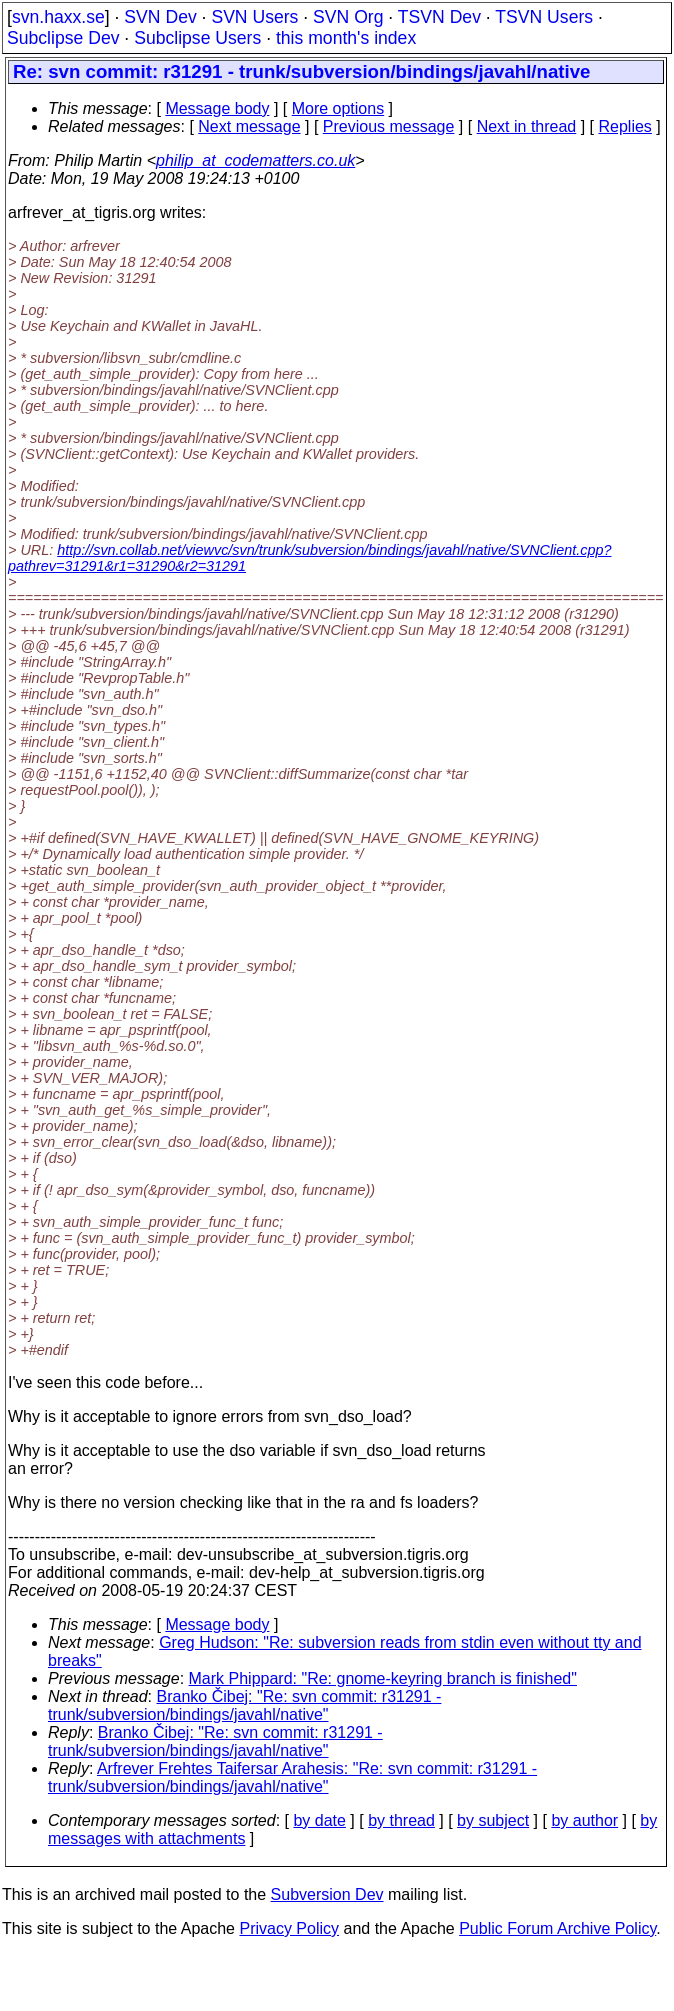 The image size is (674, 2011). Describe the element at coordinates (254, 17) in the screenshot. I see `SVN Users` at that location.